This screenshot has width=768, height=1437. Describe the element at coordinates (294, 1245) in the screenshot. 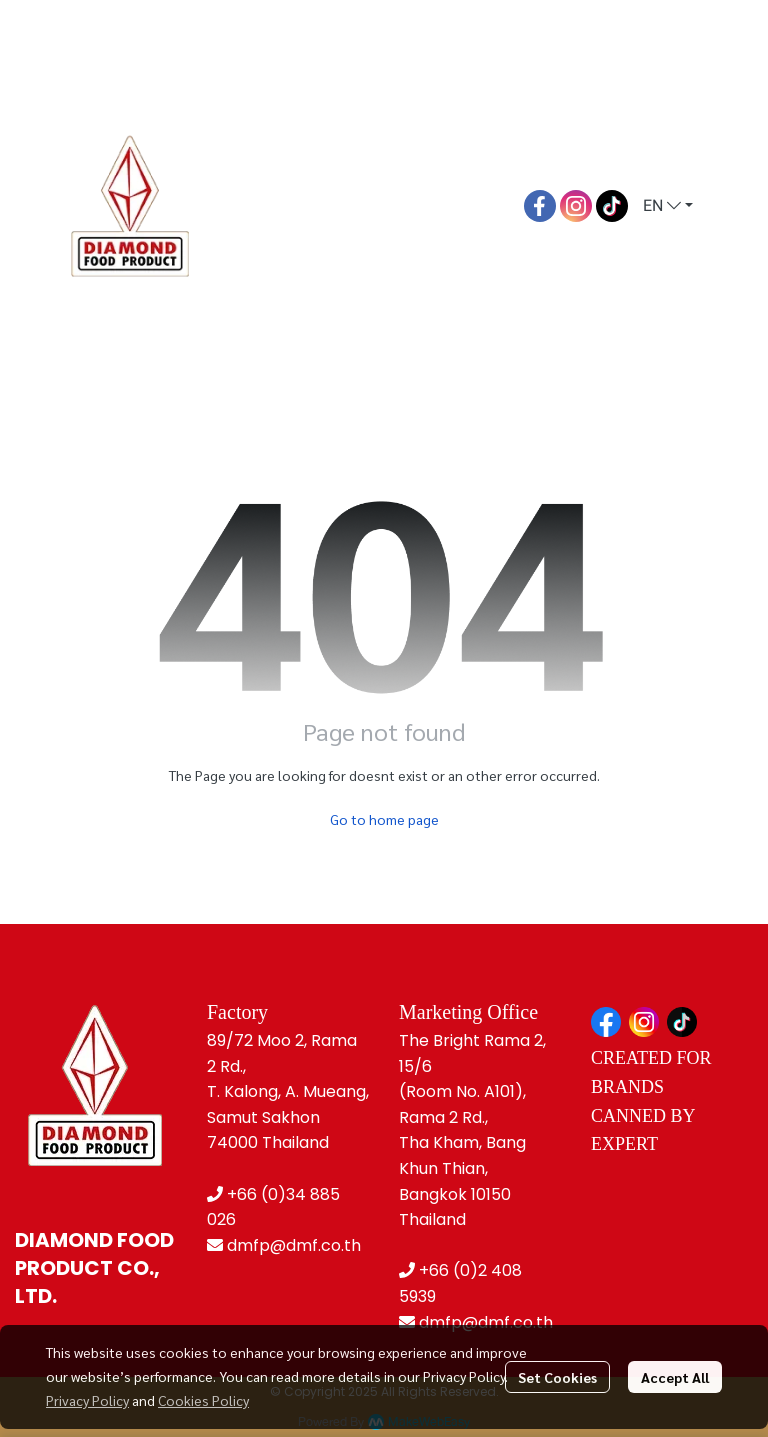

I see `dmfp@dmf.co.th` at that location.